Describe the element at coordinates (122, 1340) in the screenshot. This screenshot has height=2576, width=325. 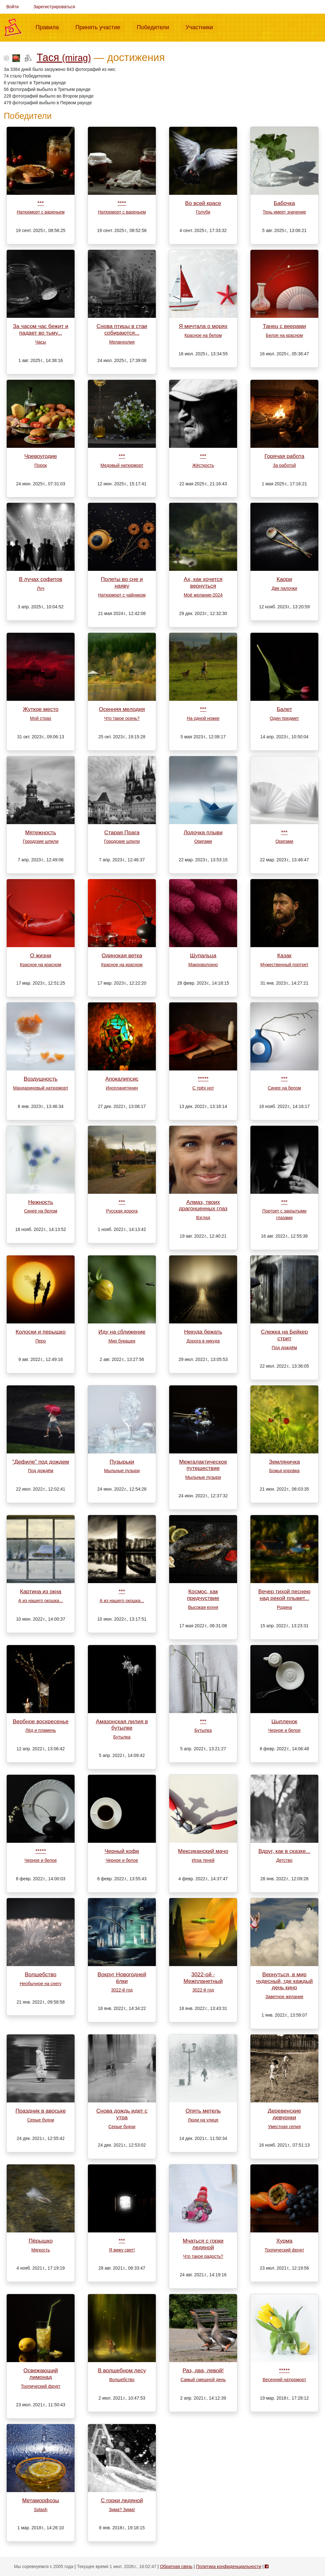
I see `Мир букашек` at that location.